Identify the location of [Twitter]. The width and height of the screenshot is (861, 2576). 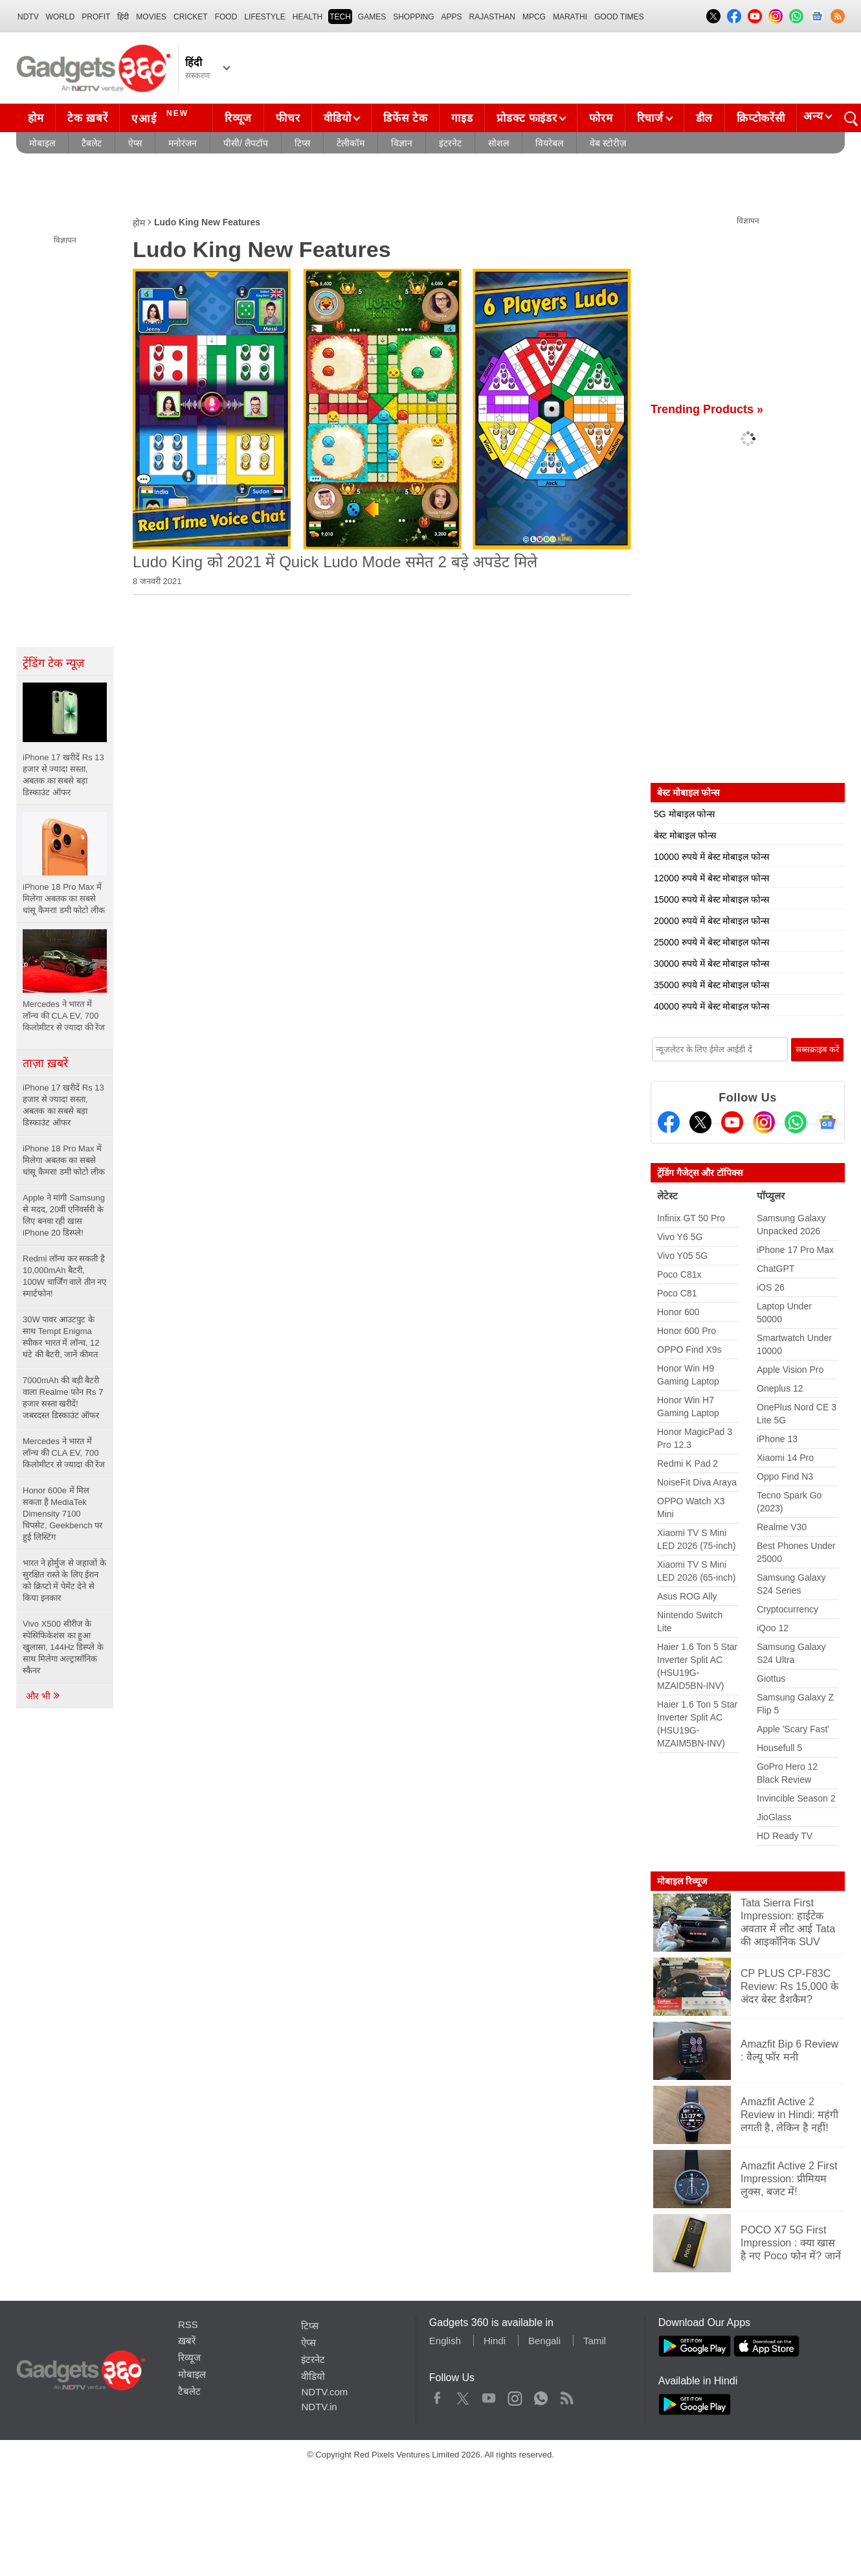
(700, 1122).